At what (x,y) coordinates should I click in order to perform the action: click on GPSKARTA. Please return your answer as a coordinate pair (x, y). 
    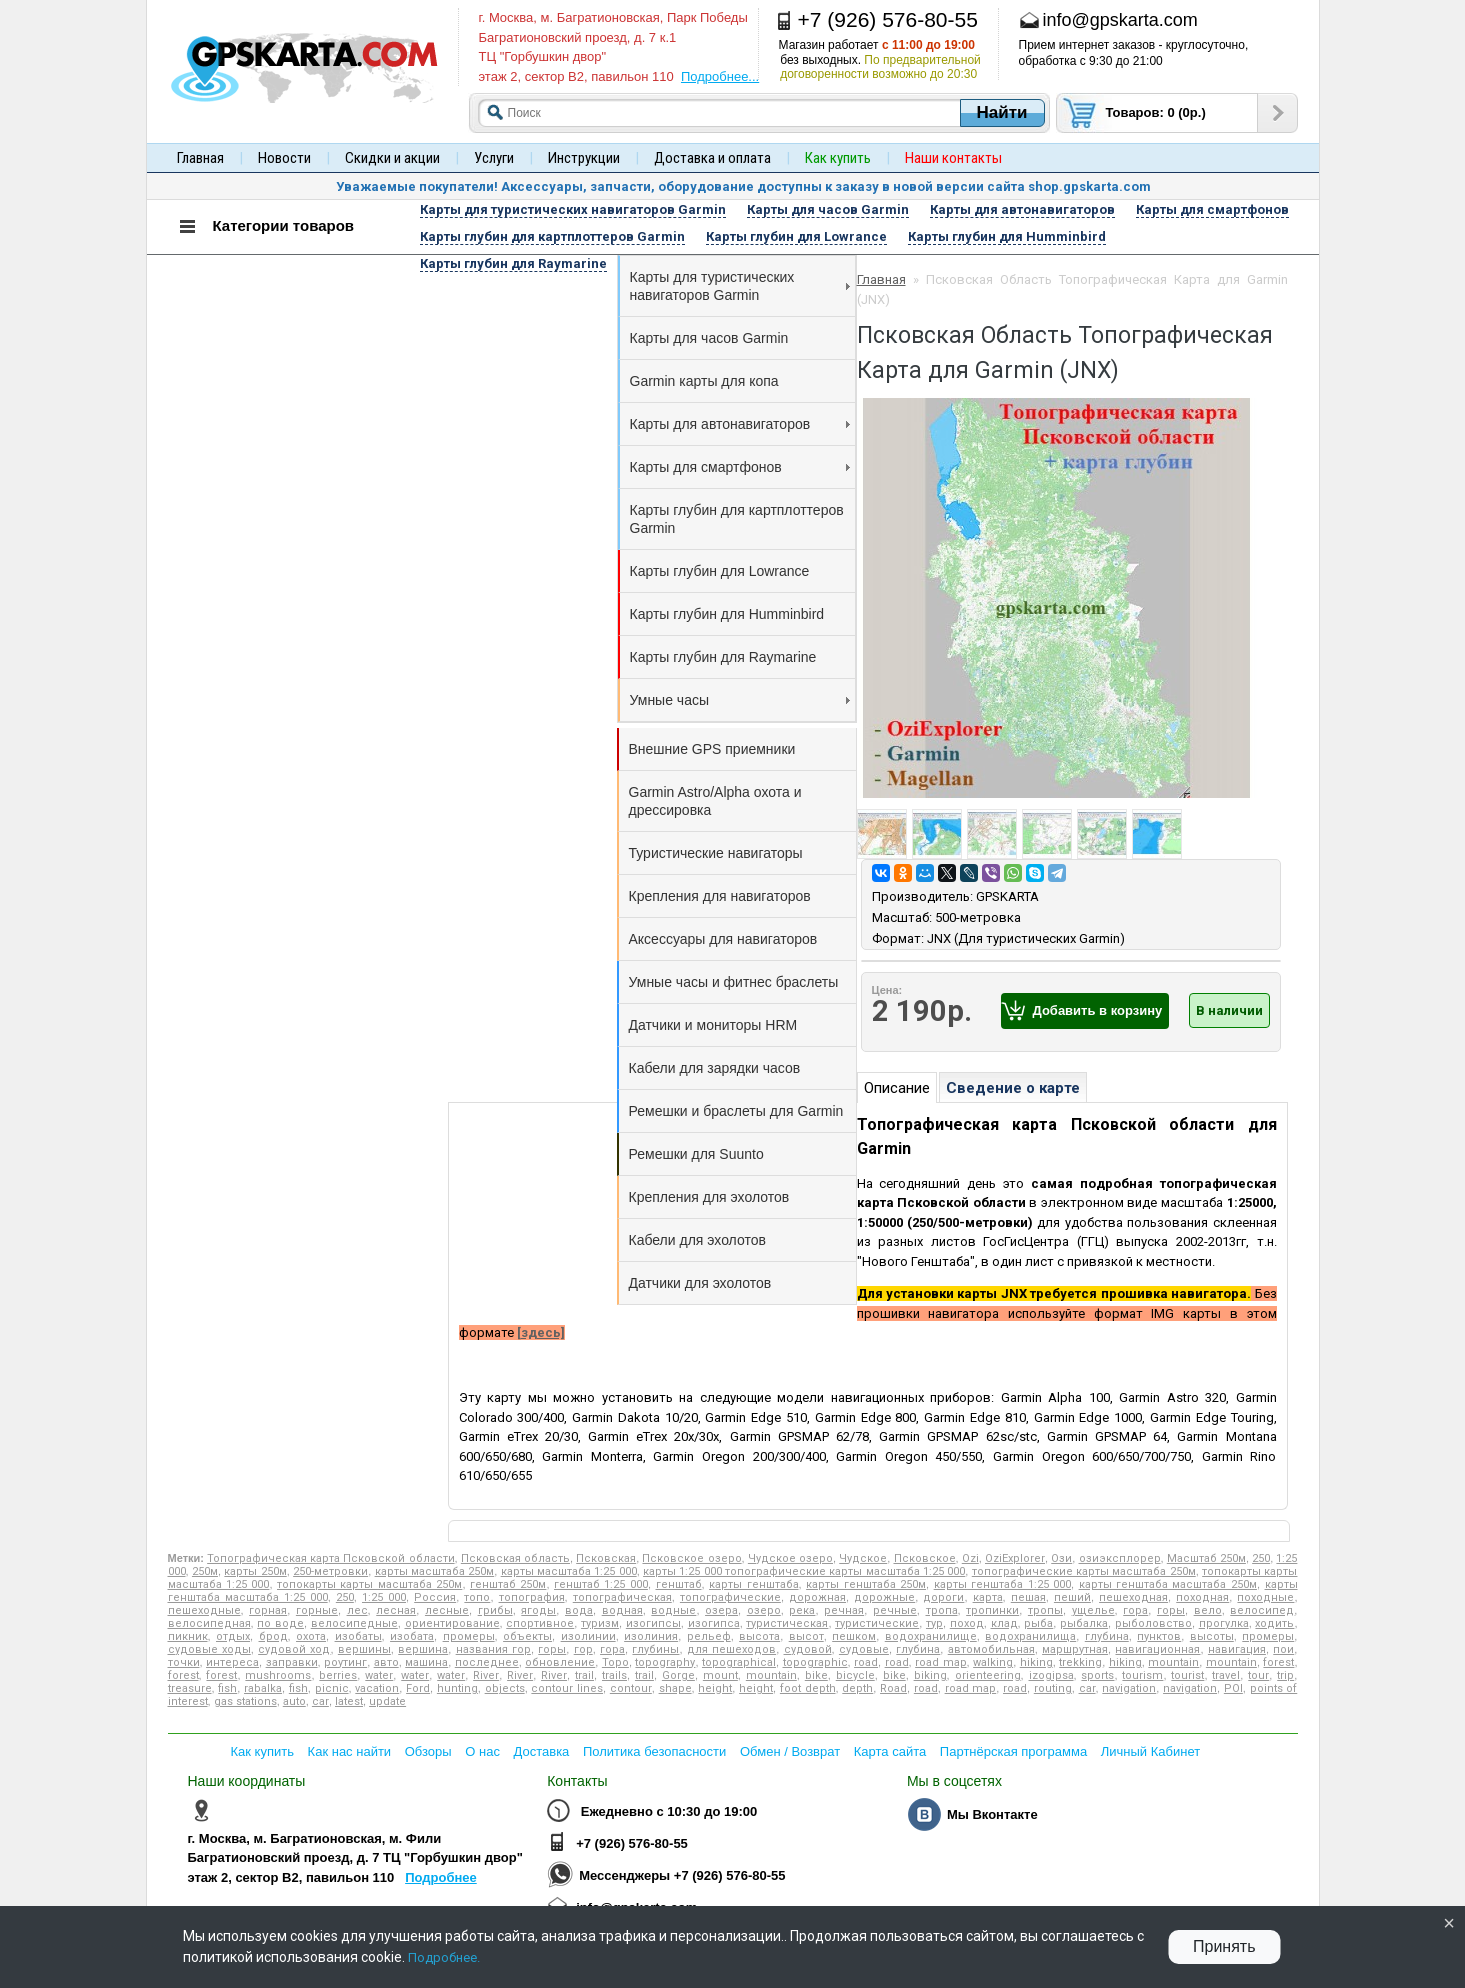
    Looking at the image, I should click on (1007, 896).